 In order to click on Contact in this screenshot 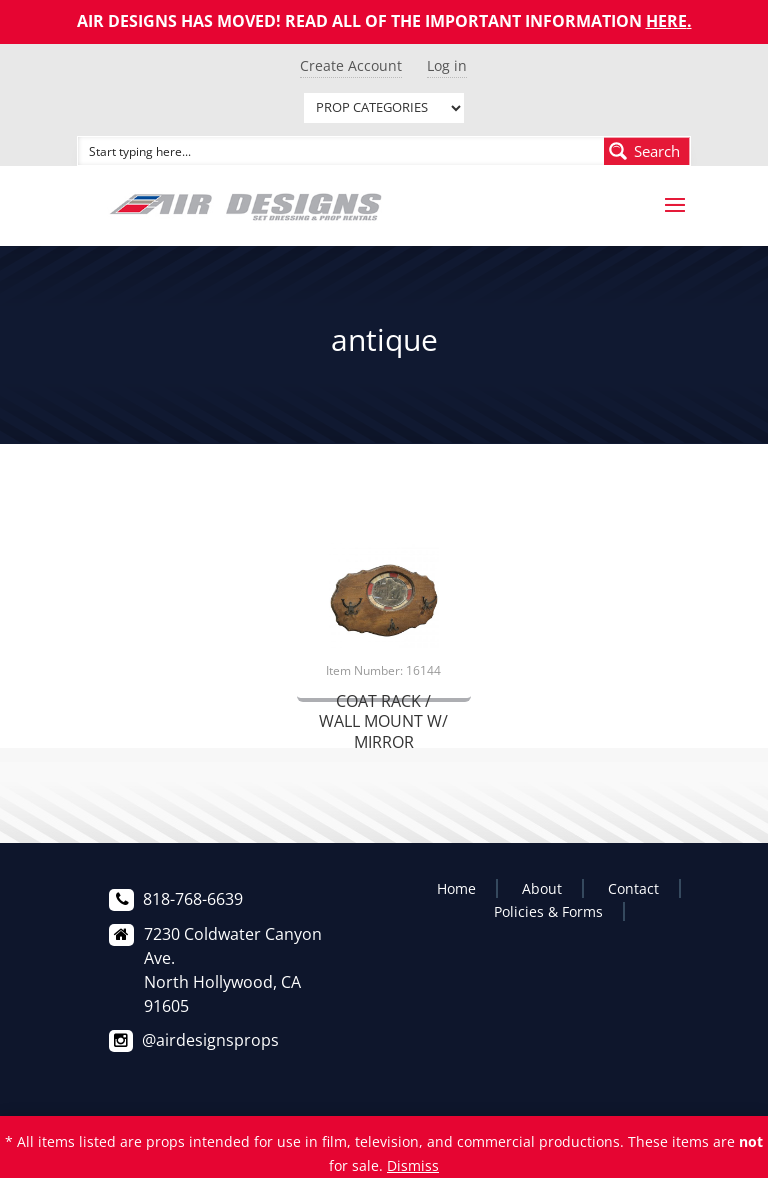, I will do `click(633, 888)`.